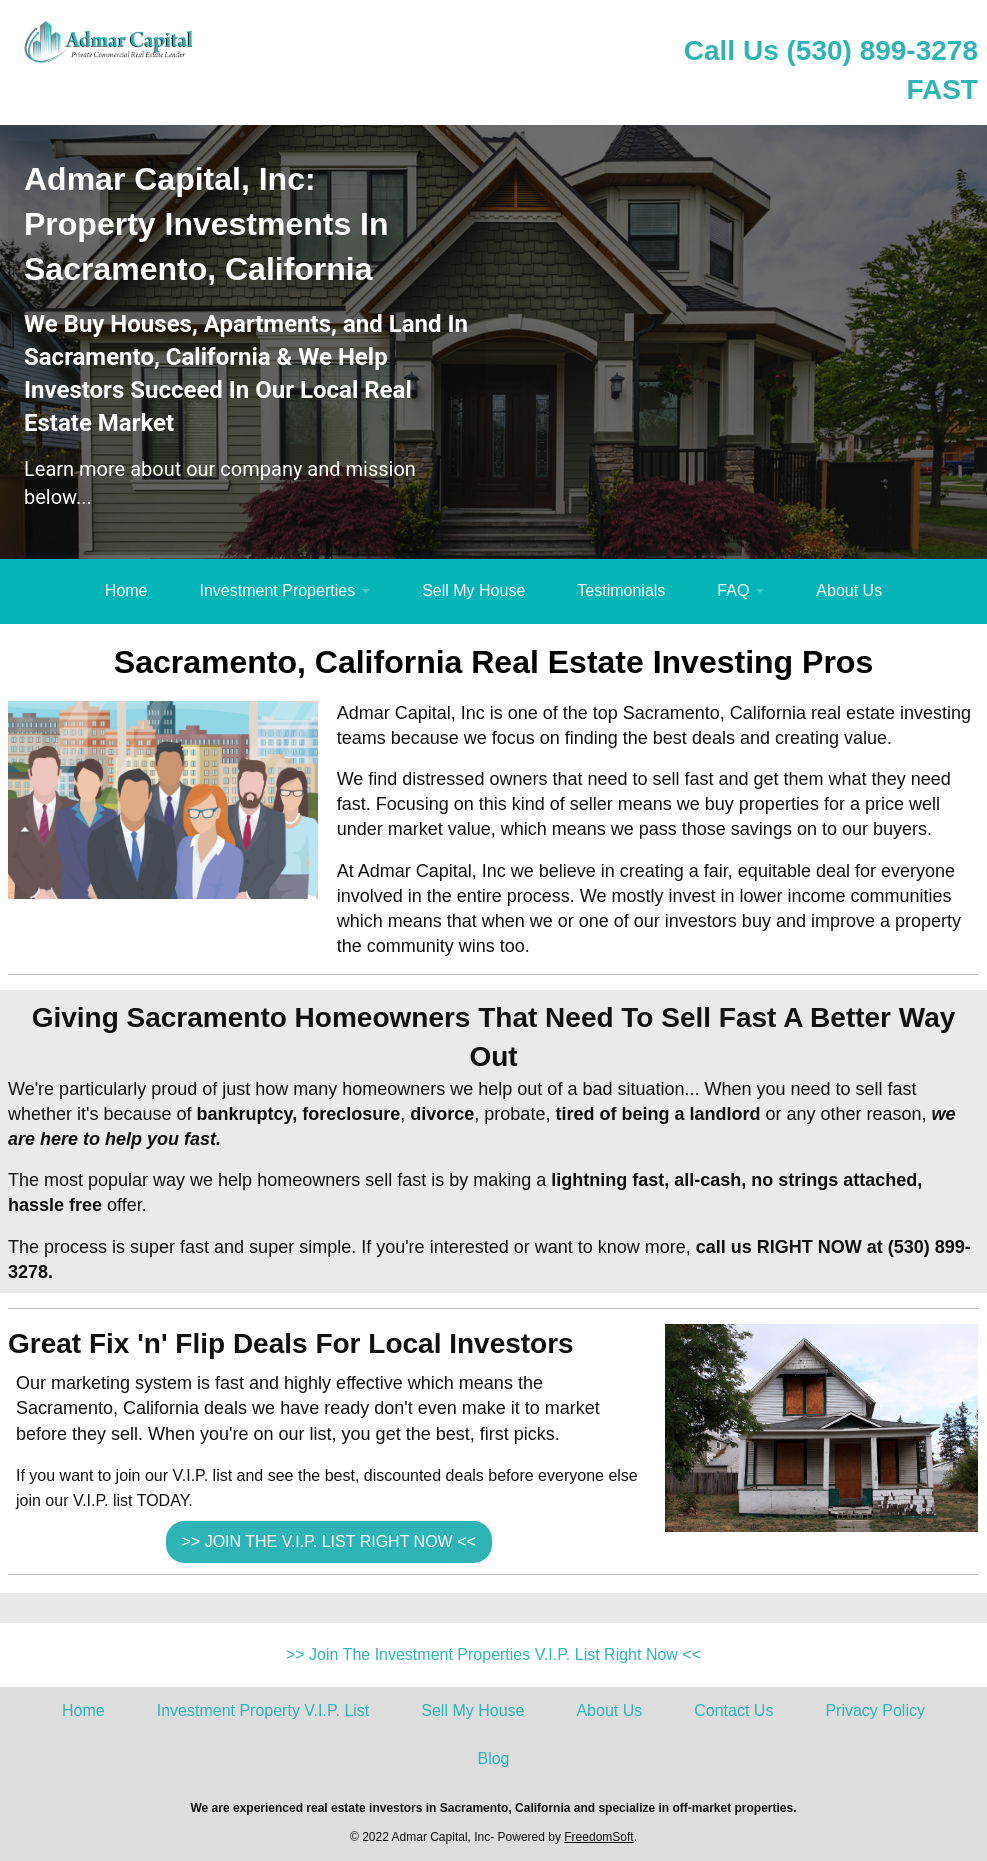 This screenshot has width=987, height=1861. What do you see at coordinates (849, 590) in the screenshot?
I see `About Us` at bounding box center [849, 590].